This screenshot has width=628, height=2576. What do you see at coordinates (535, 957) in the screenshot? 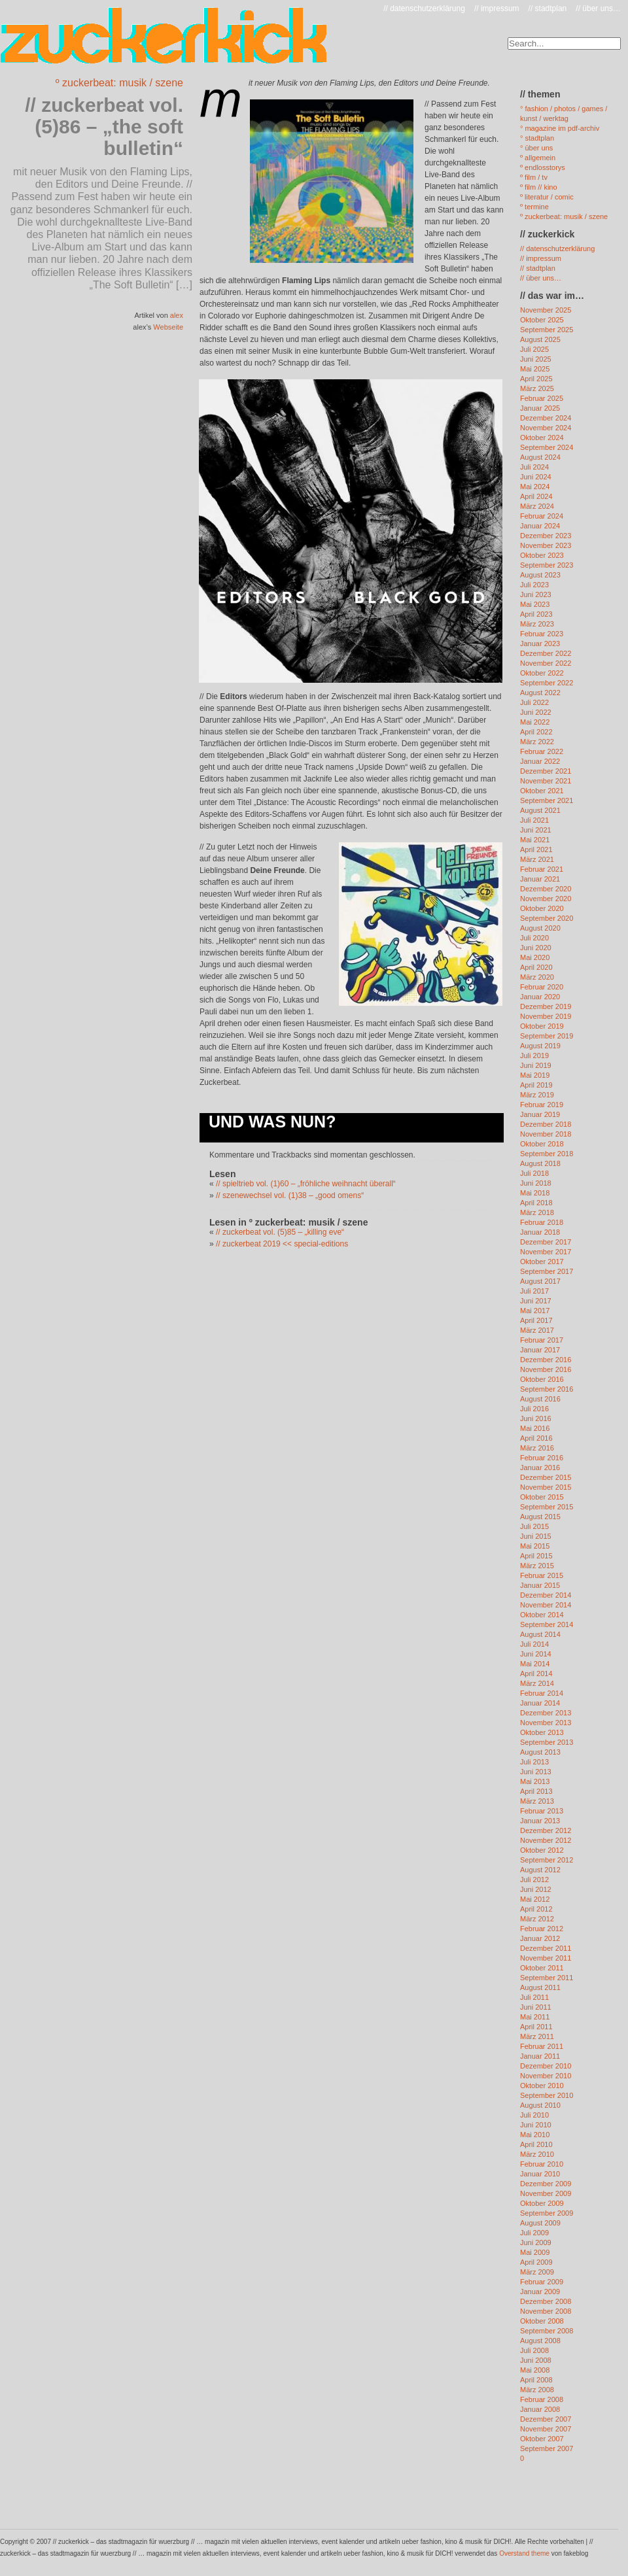
I see `Mai 2020` at bounding box center [535, 957].